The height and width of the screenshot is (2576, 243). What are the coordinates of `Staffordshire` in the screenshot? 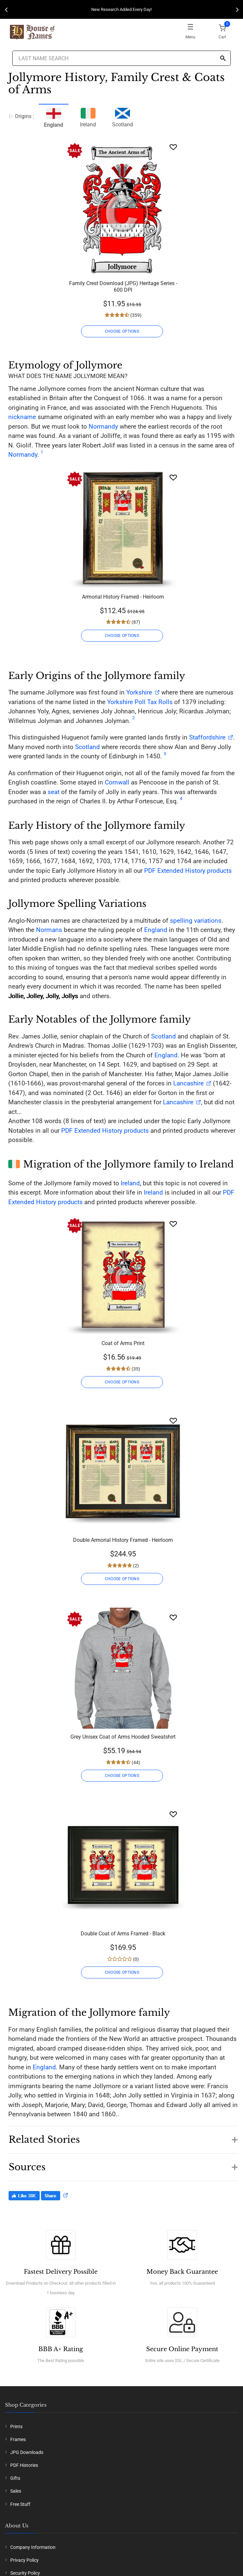 It's located at (207, 737).